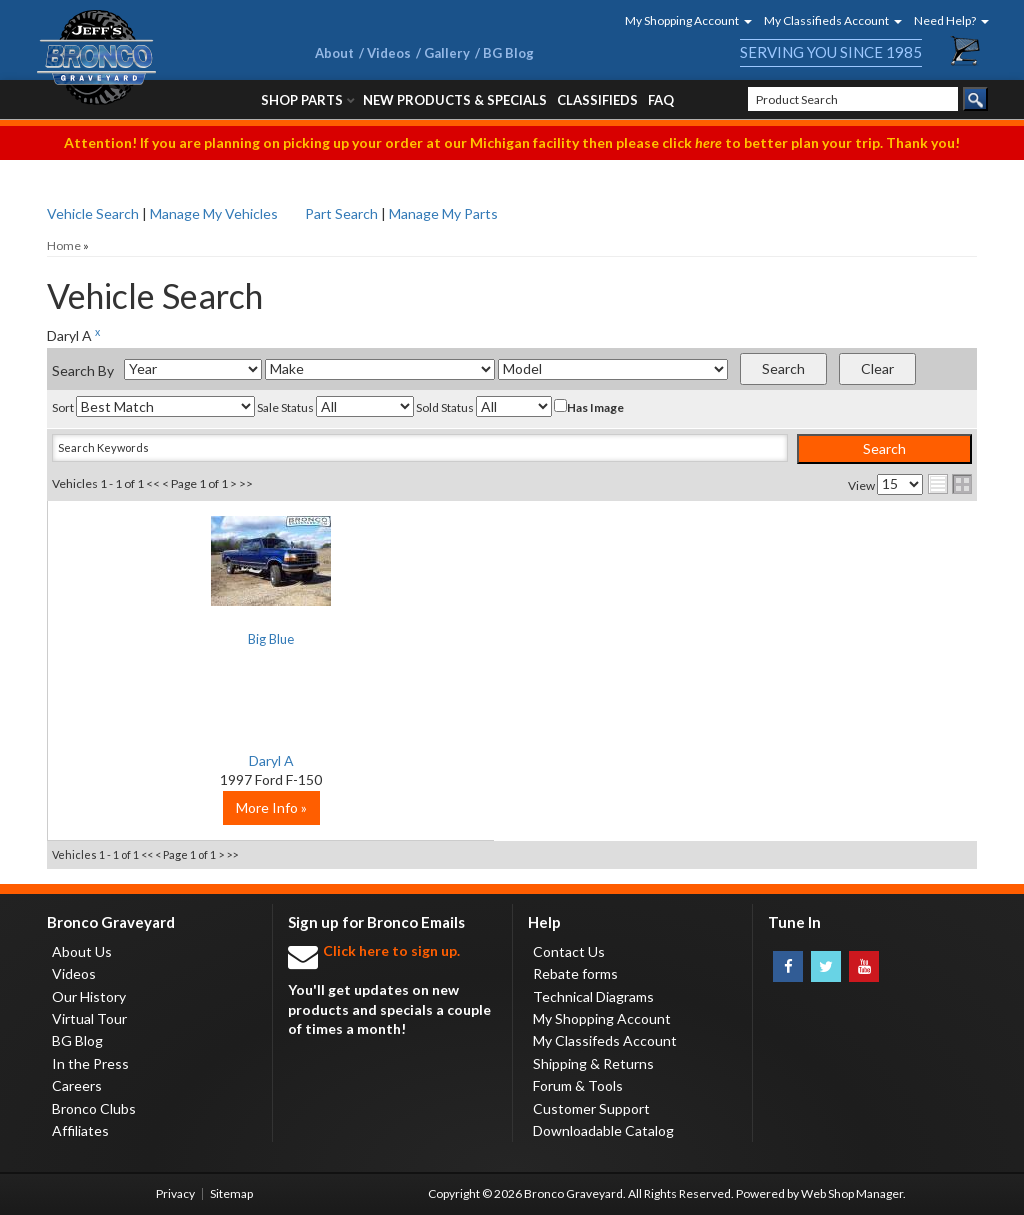  What do you see at coordinates (852, 1193) in the screenshot?
I see `Web Shop Manager` at bounding box center [852, 1193].